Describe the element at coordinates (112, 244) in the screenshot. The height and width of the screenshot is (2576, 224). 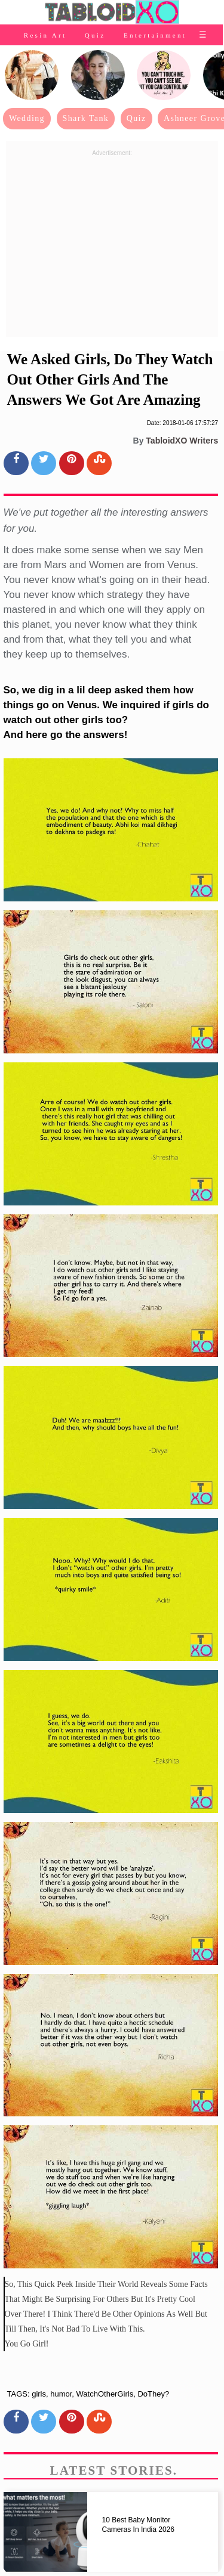
I see `[Advertisement]` at that location.